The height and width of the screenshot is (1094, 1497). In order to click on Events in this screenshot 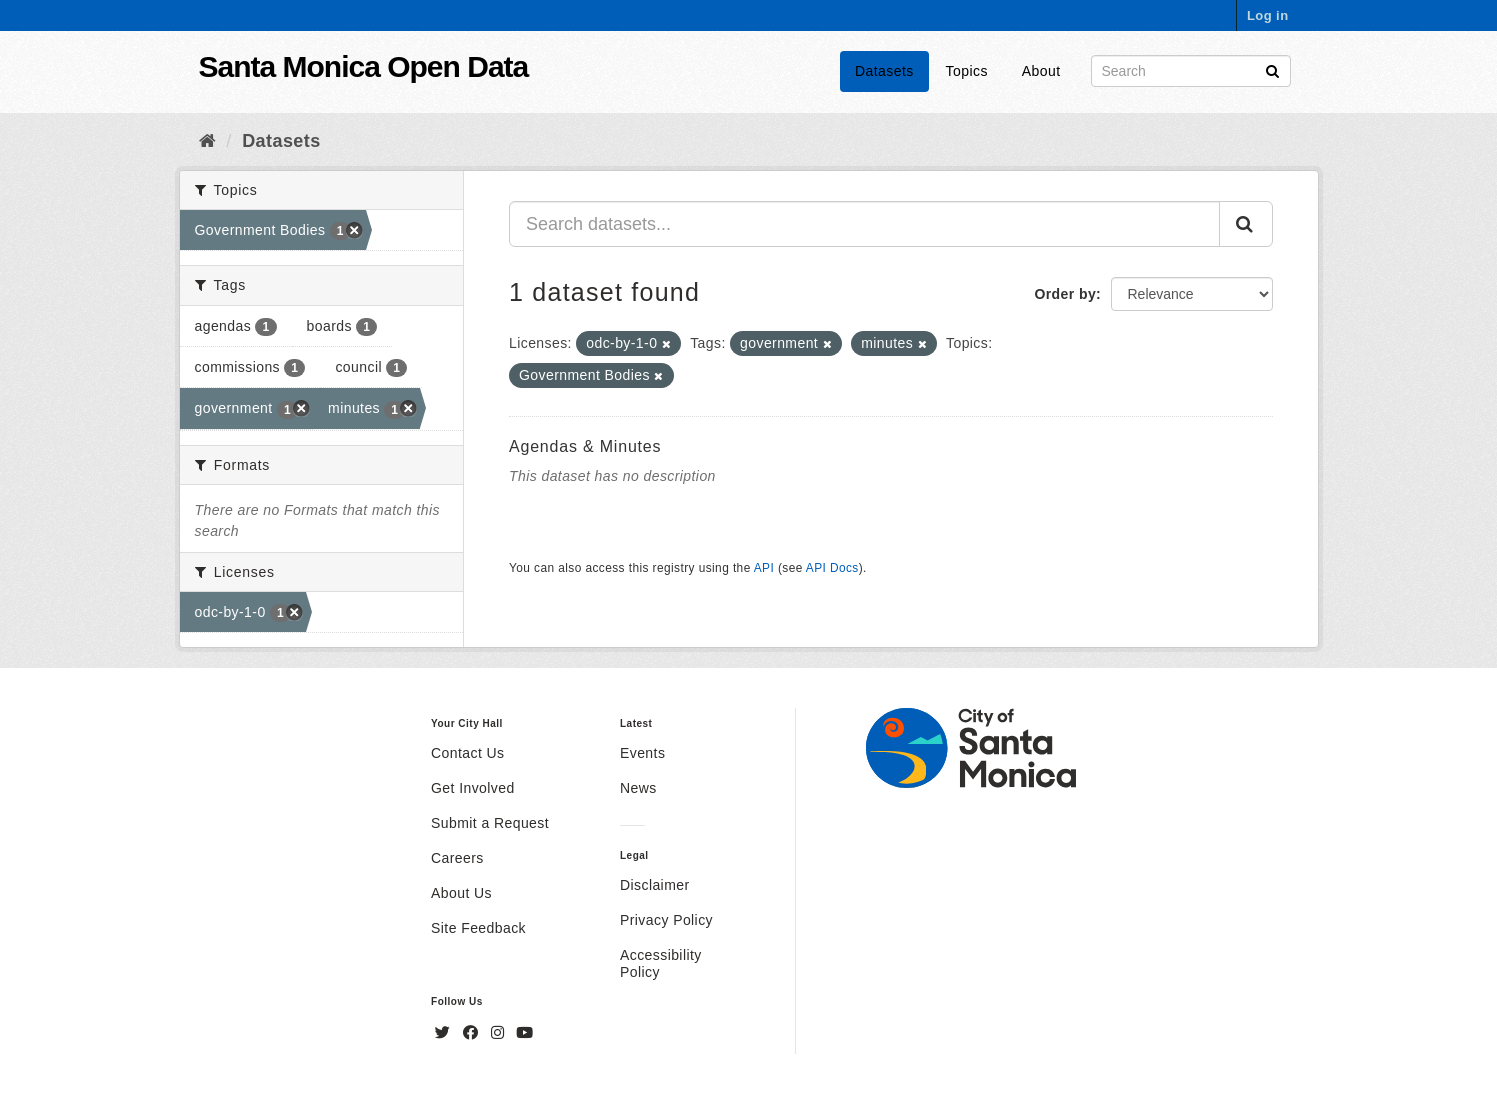, I will do `click(642, 753)`.